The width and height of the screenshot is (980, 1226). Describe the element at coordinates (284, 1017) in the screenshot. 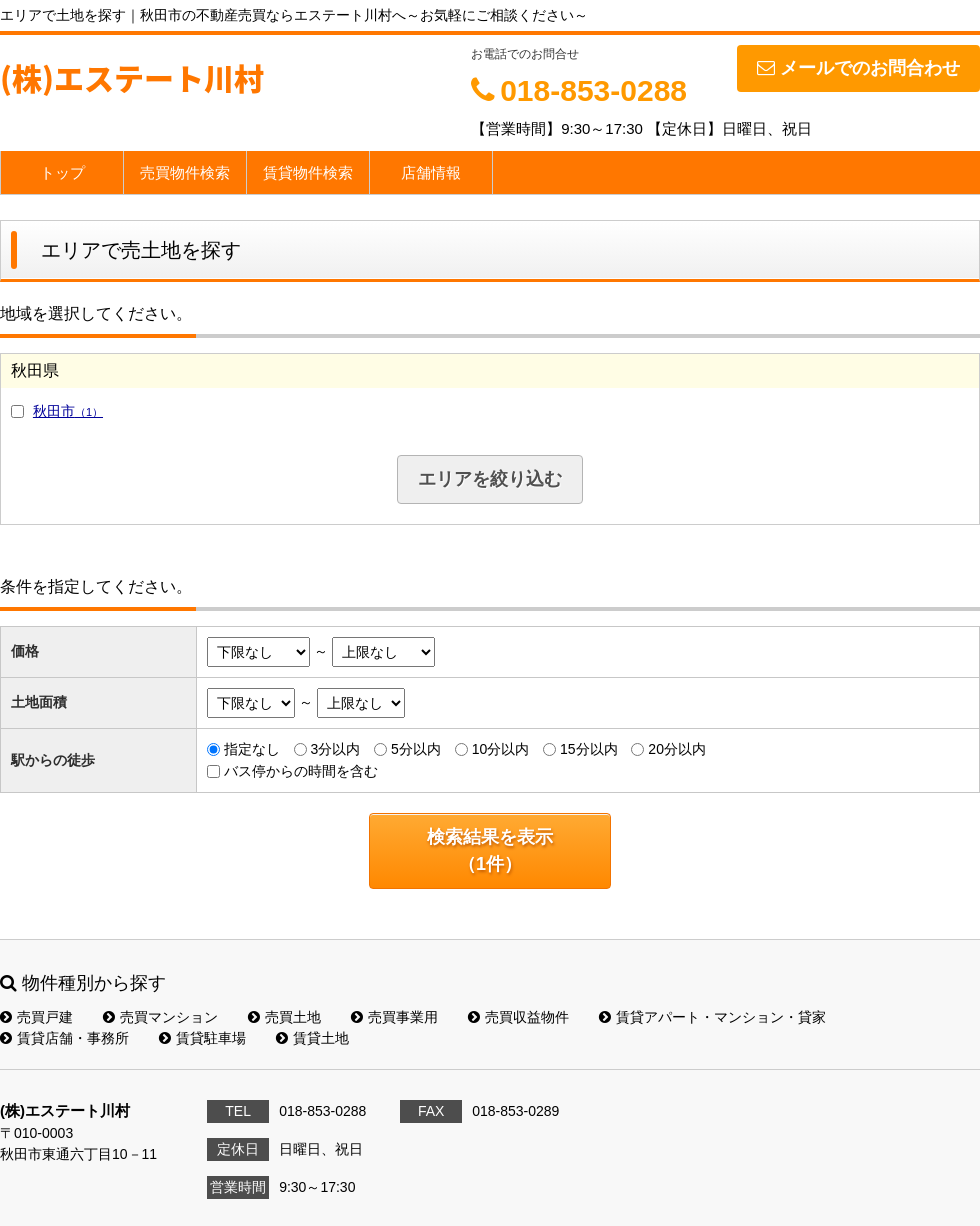

I see `売買土地` at that location.